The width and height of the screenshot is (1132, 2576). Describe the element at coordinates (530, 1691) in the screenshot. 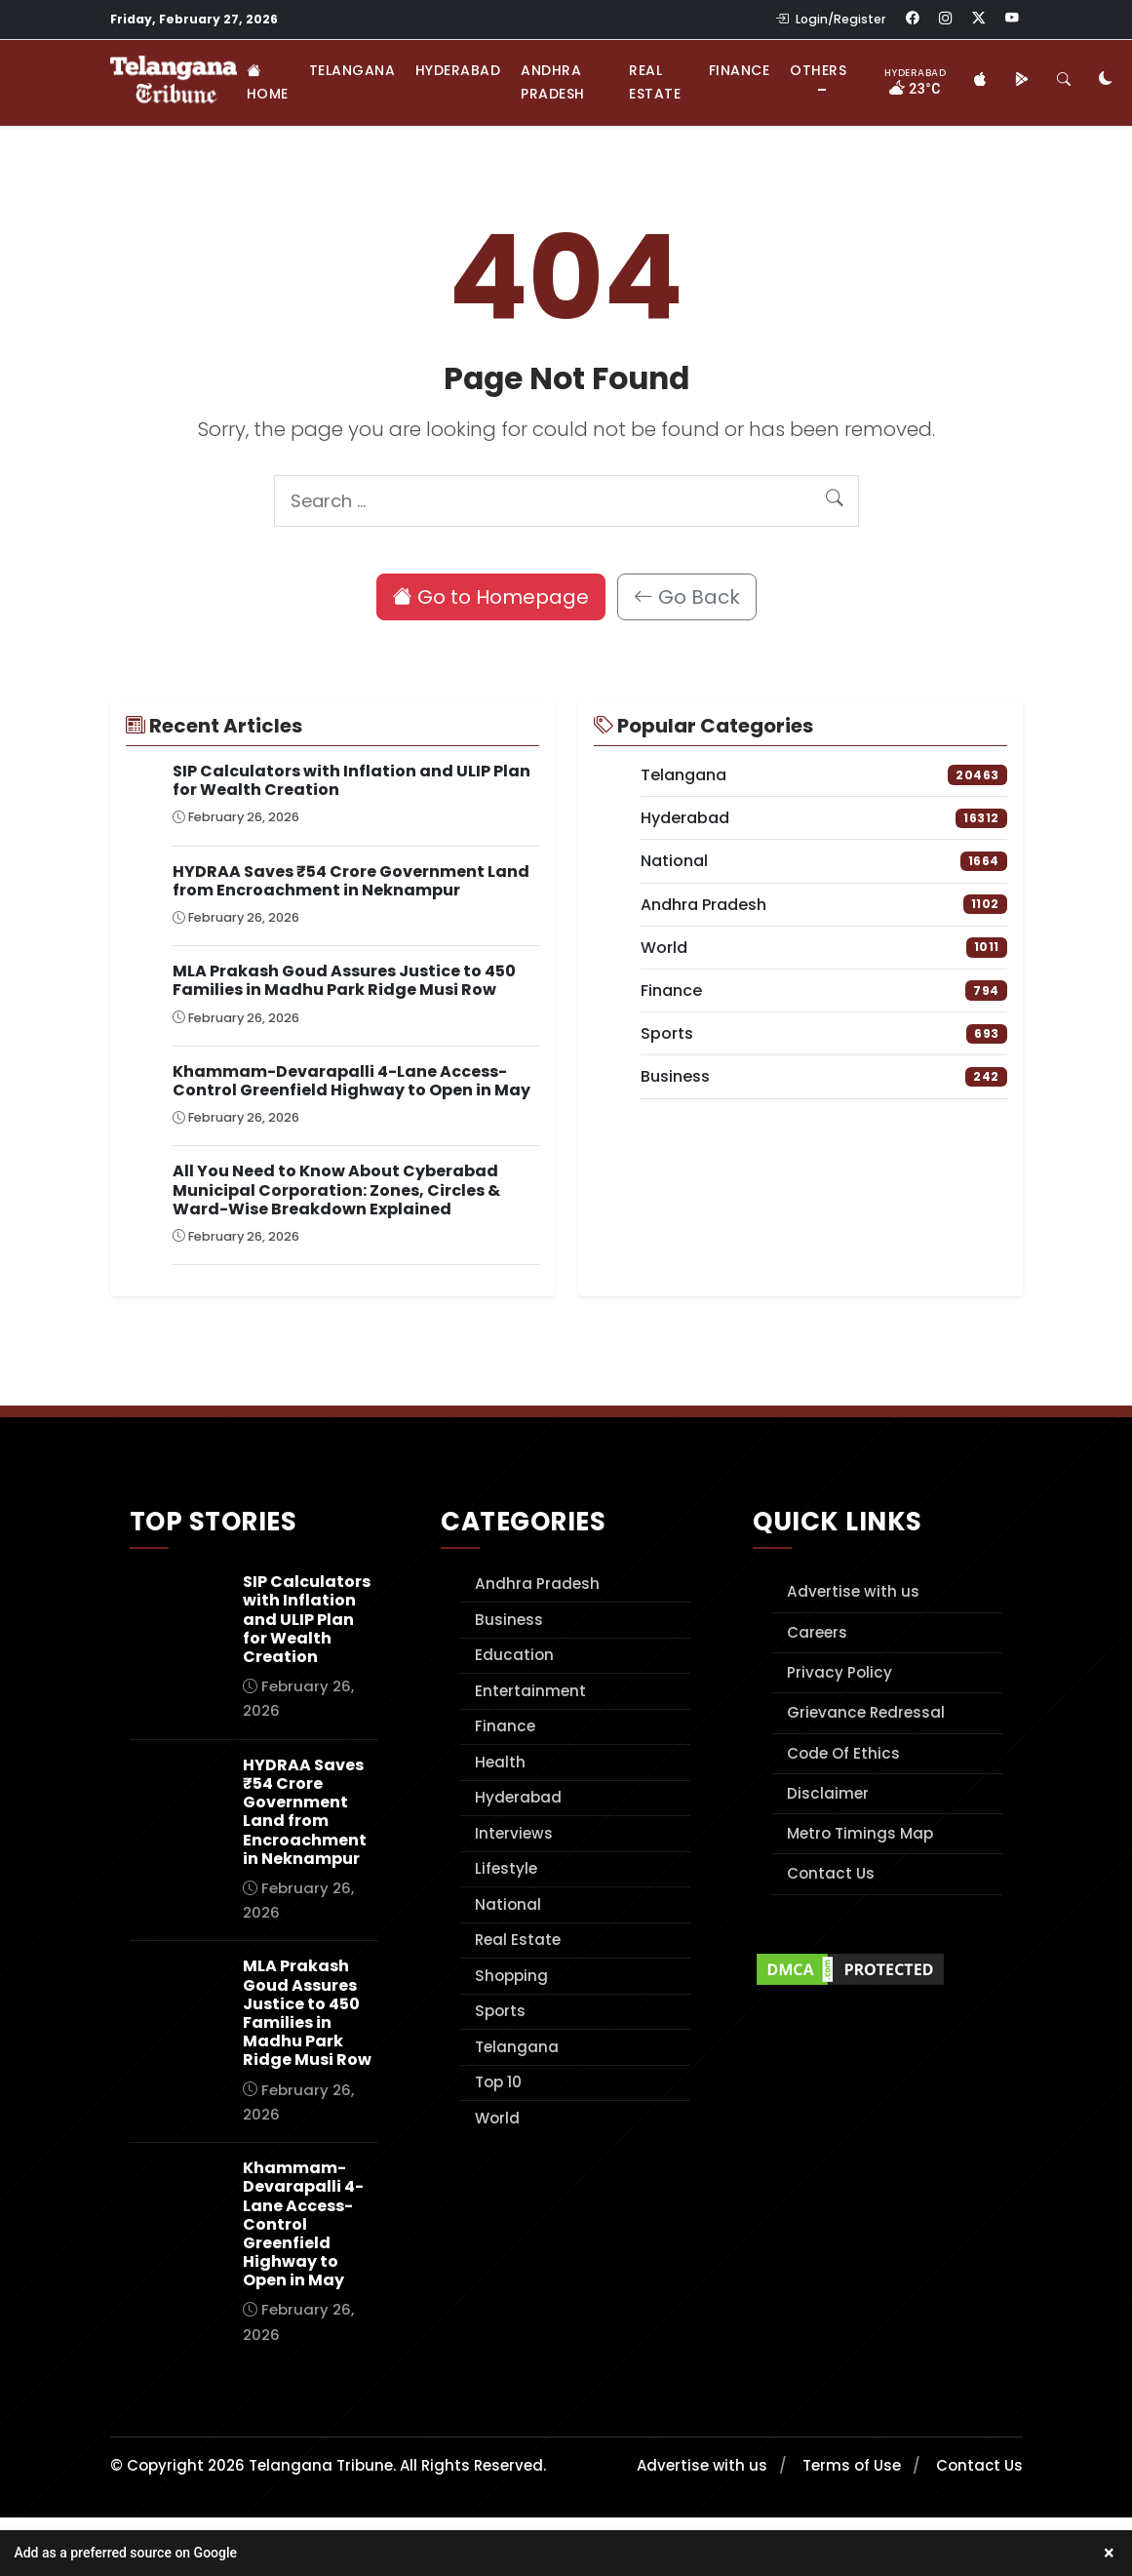

I see `Entertainment` at that location.